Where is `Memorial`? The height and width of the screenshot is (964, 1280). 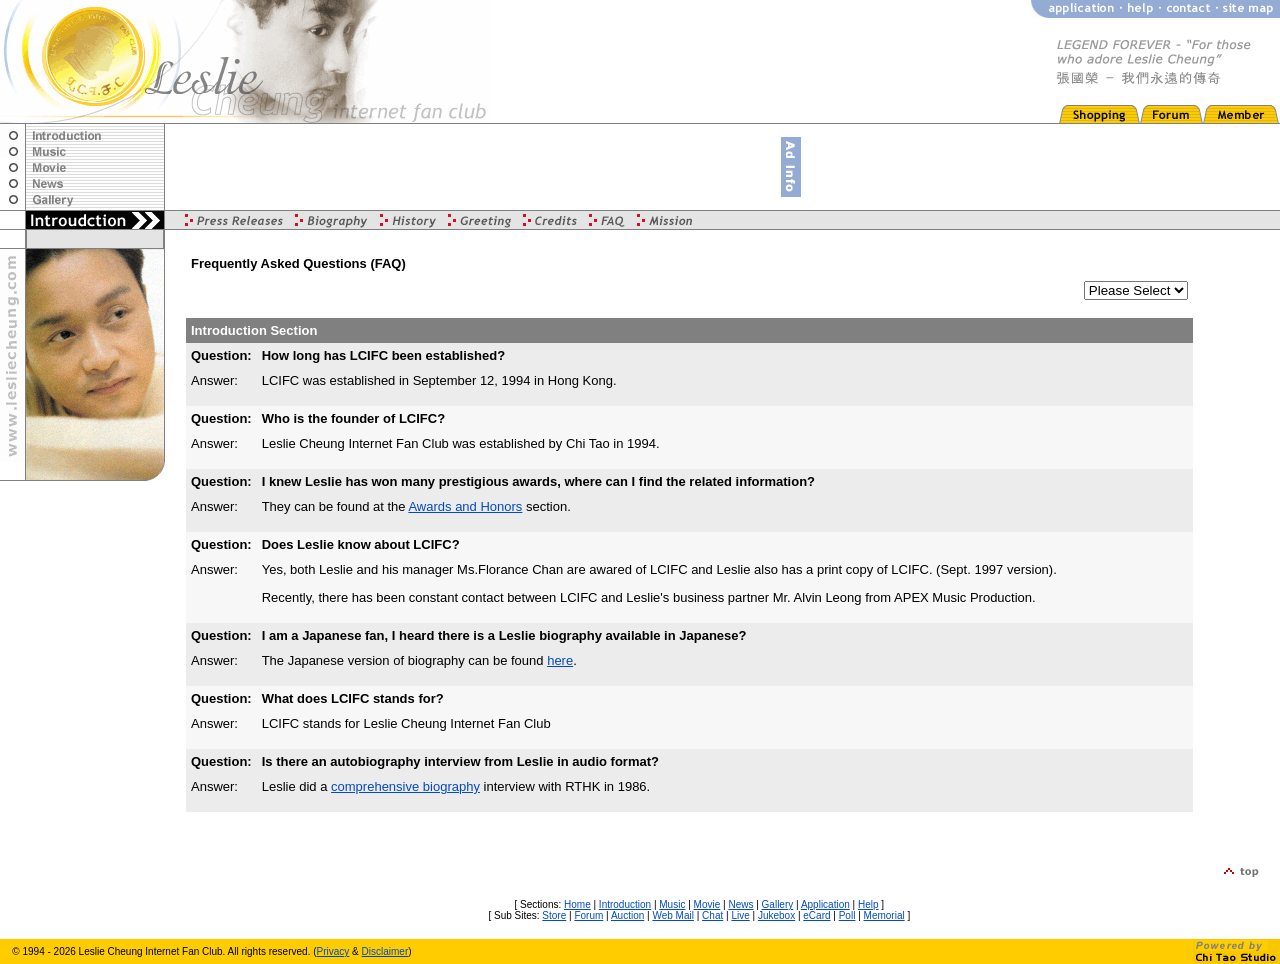
Memorial is located at coordinates (884, 915).